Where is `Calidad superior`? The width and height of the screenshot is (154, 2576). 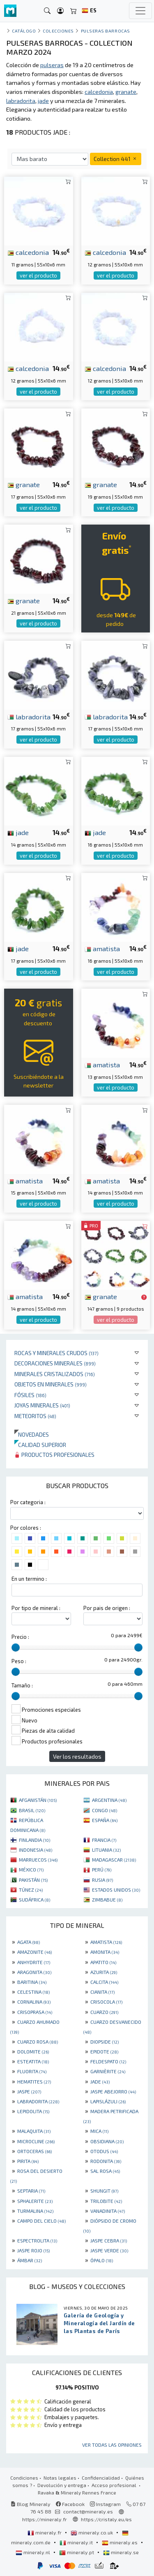 Calidad superior is located at coordinates (40, 1444).